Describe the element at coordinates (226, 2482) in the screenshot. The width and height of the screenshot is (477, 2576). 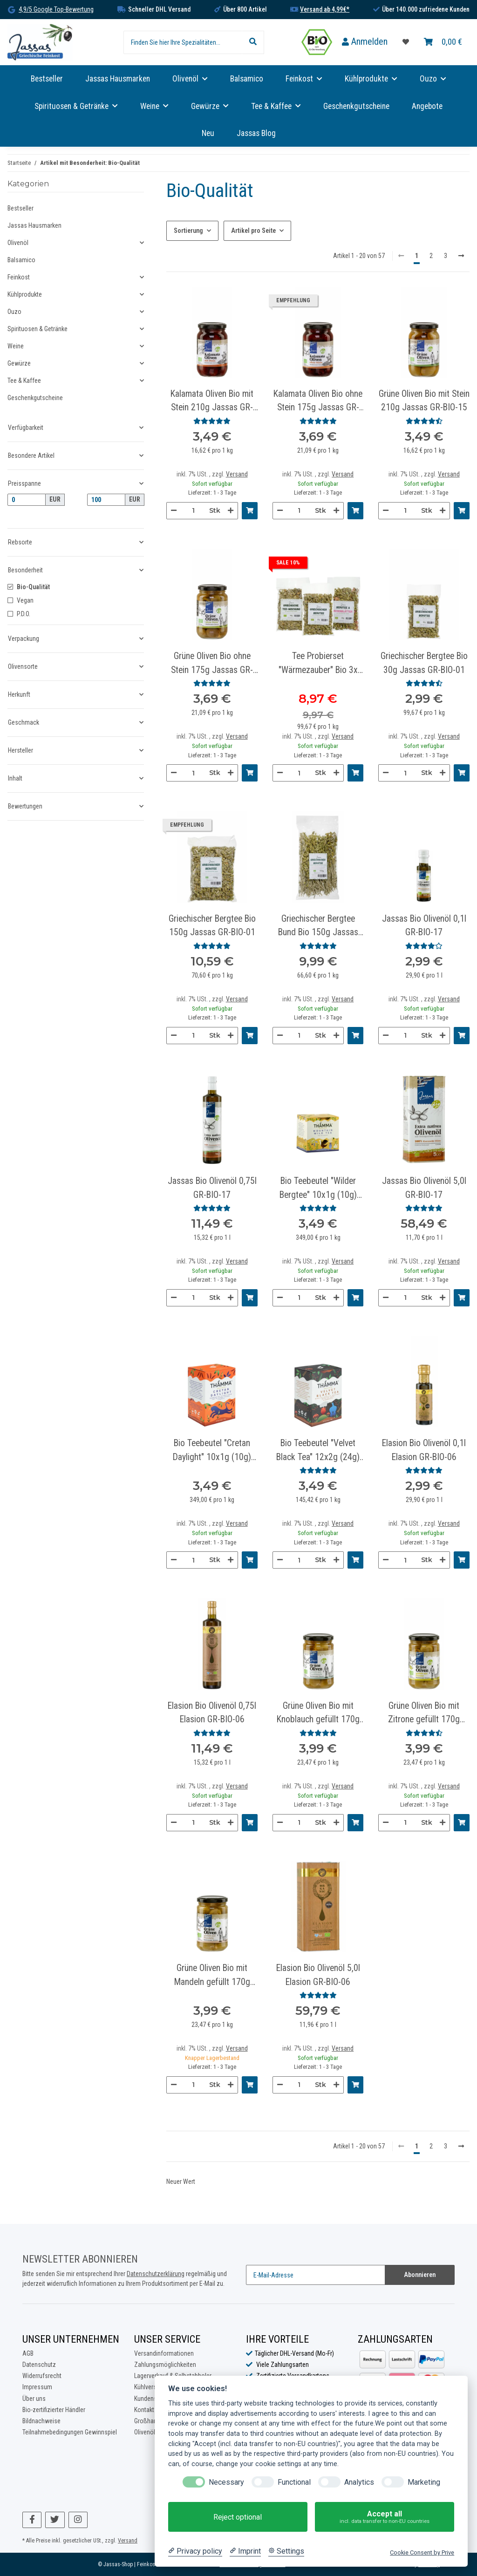
I see `Necessary` at that location.